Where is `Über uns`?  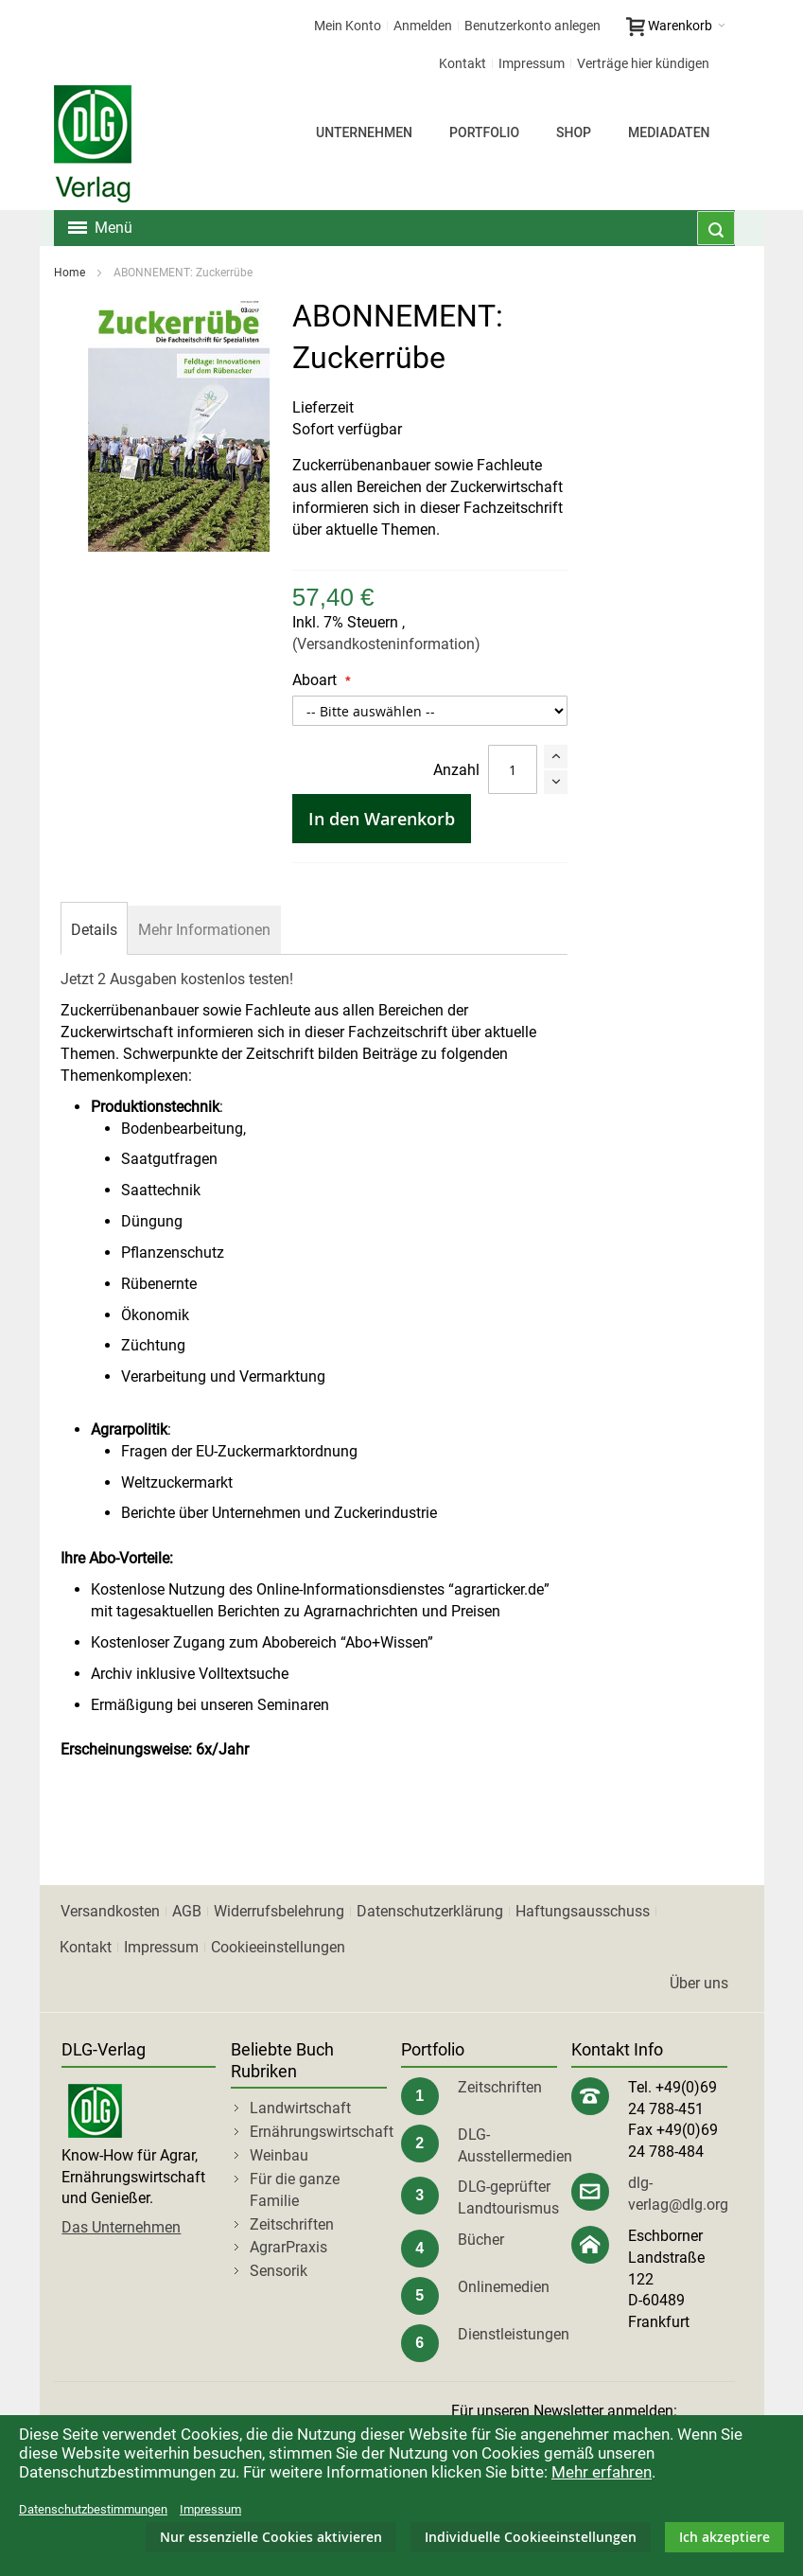
Über uns is located at coordinates (699, 1983).